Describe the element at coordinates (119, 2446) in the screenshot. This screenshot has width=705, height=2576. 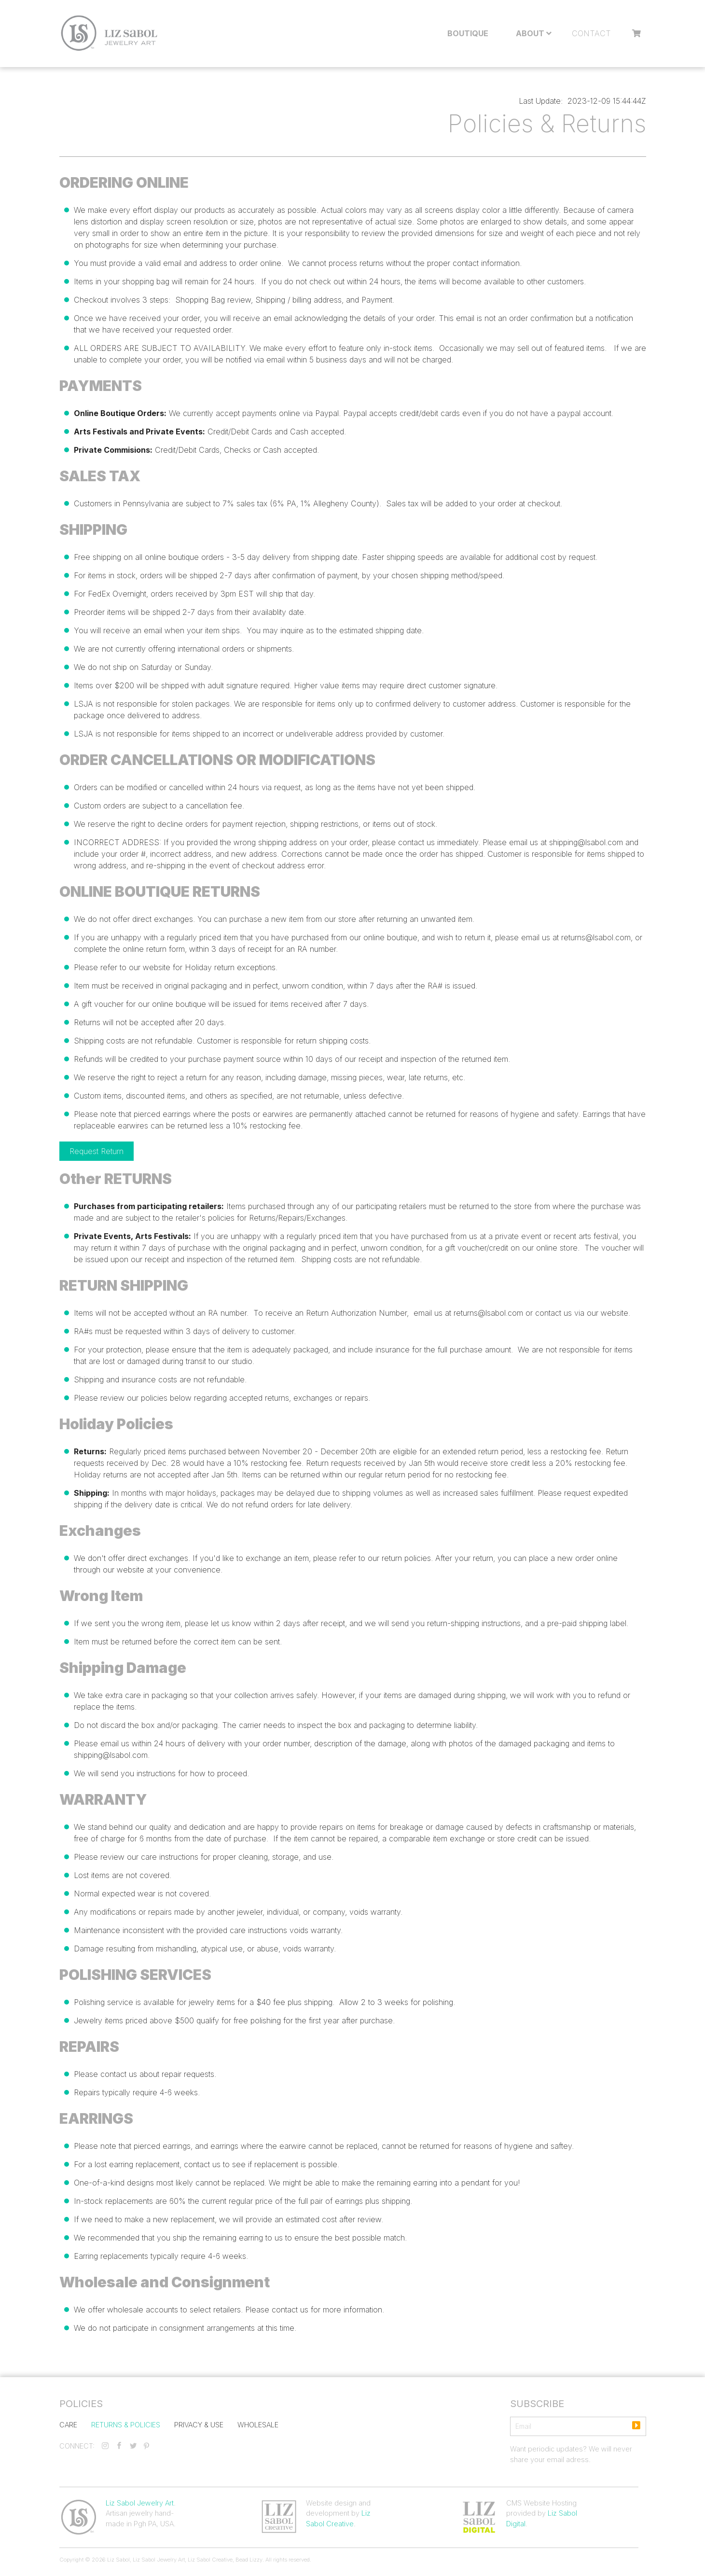
I see `[facebook]` at that location.